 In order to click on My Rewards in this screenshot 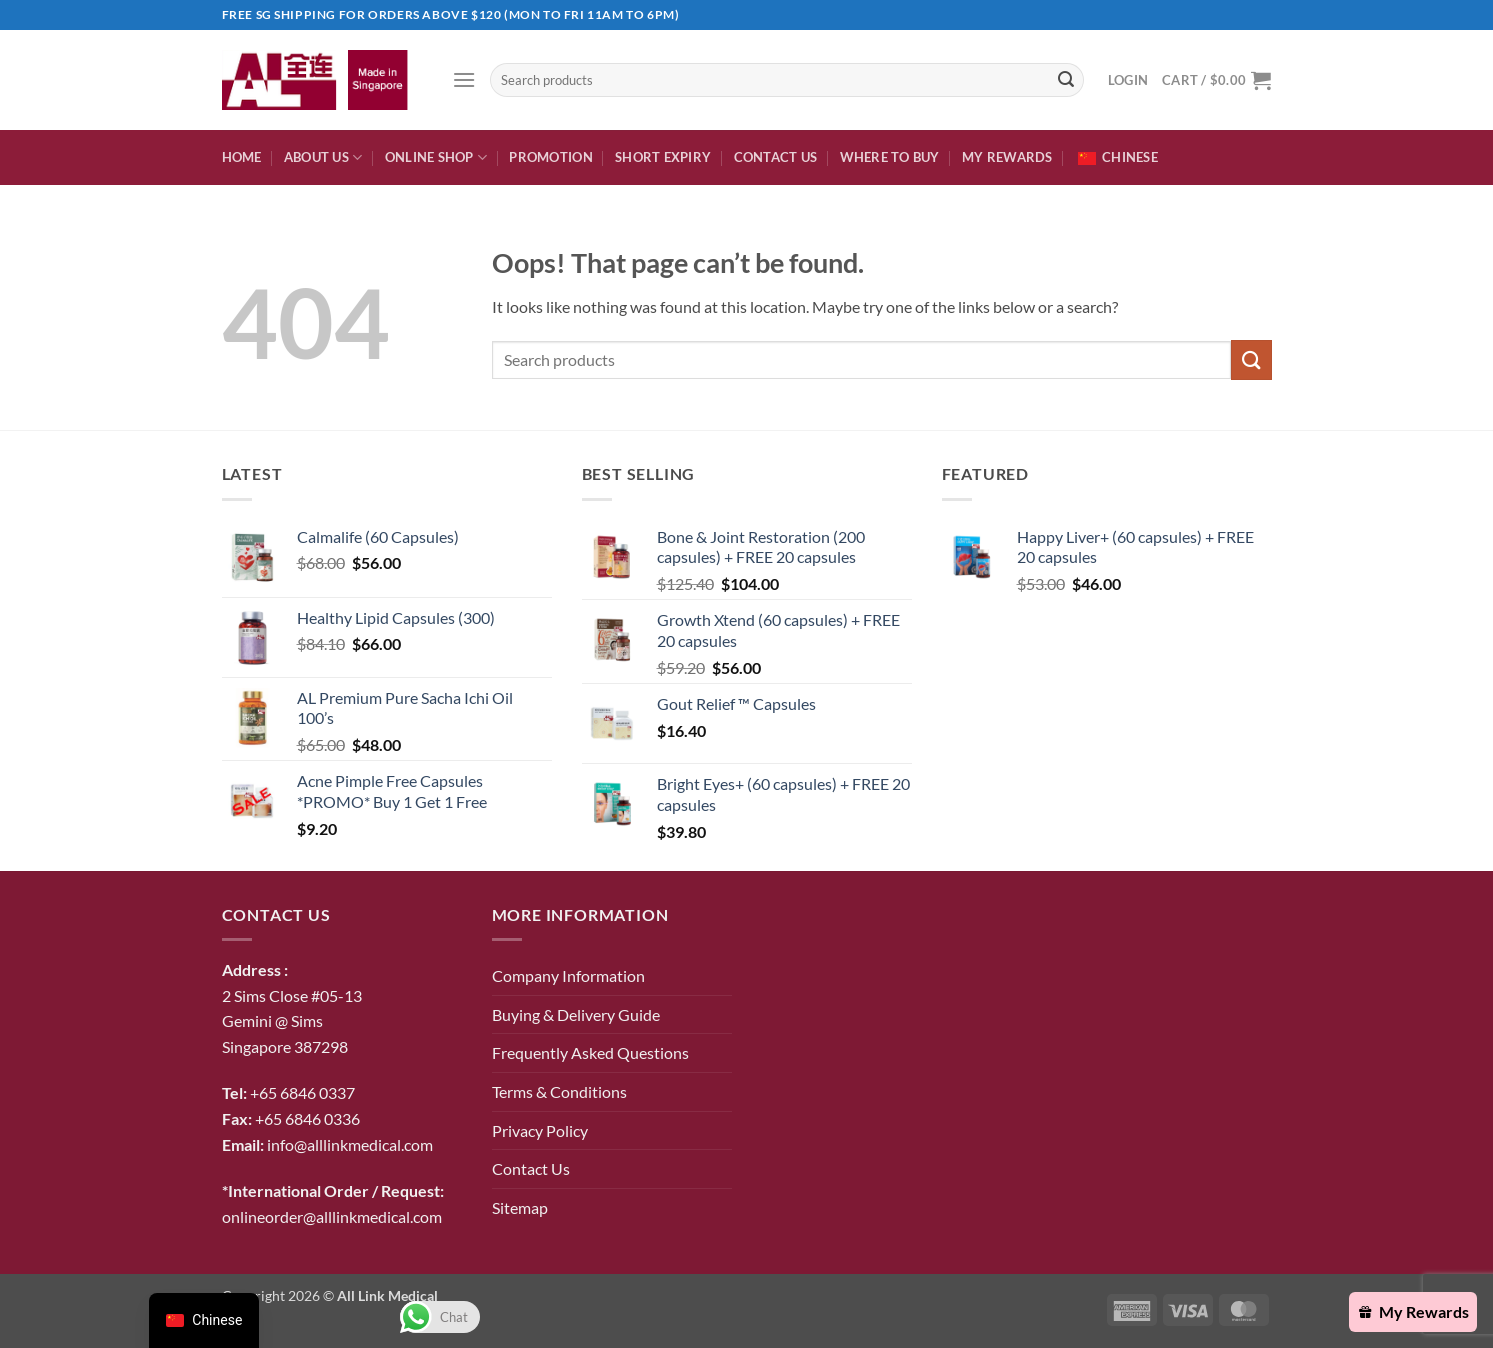, I will do `click(1007, 157)`.